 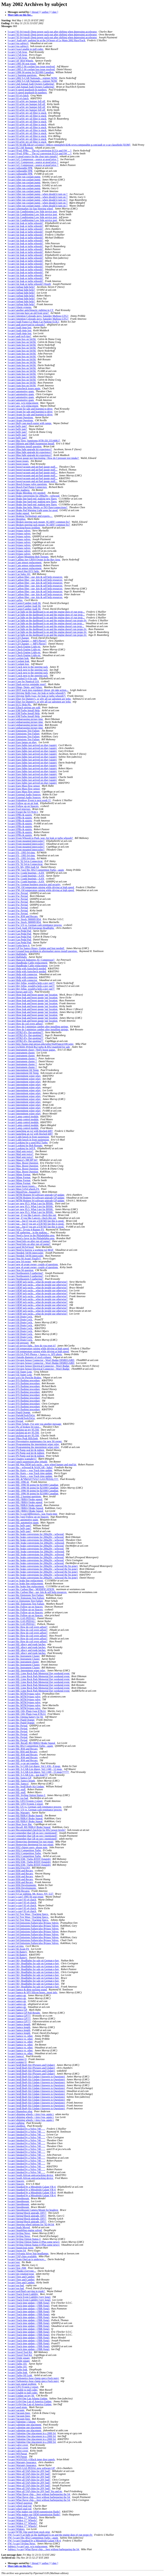 What do you see at coordinates (69, 144) in the screenshot?
I see `[s-cars] 95 S6,68k,blk/gry,cd,mtm1+,60ksvc,timingbelt,$24k,www.compusultin g.com/audi or s-car classifieds [EOM]` at bounding box center [69, 144].